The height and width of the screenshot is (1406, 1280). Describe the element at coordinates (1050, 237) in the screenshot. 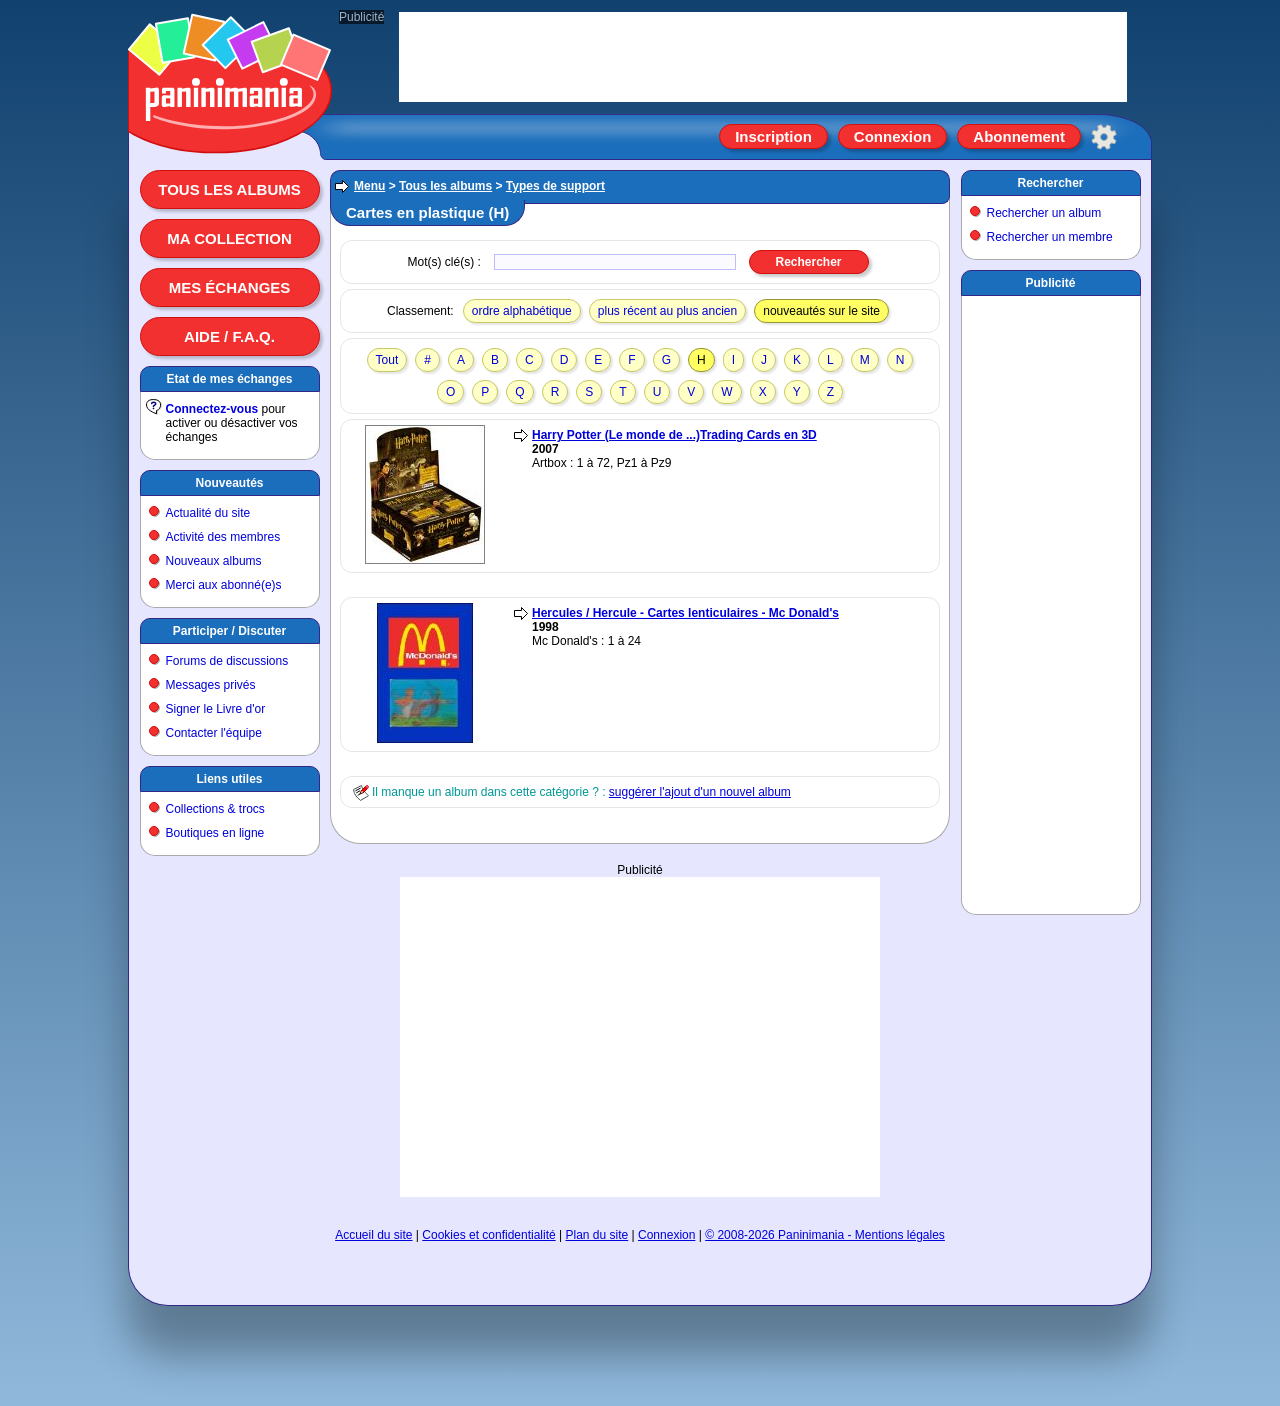

I see `Rechercher un membre` at that location.